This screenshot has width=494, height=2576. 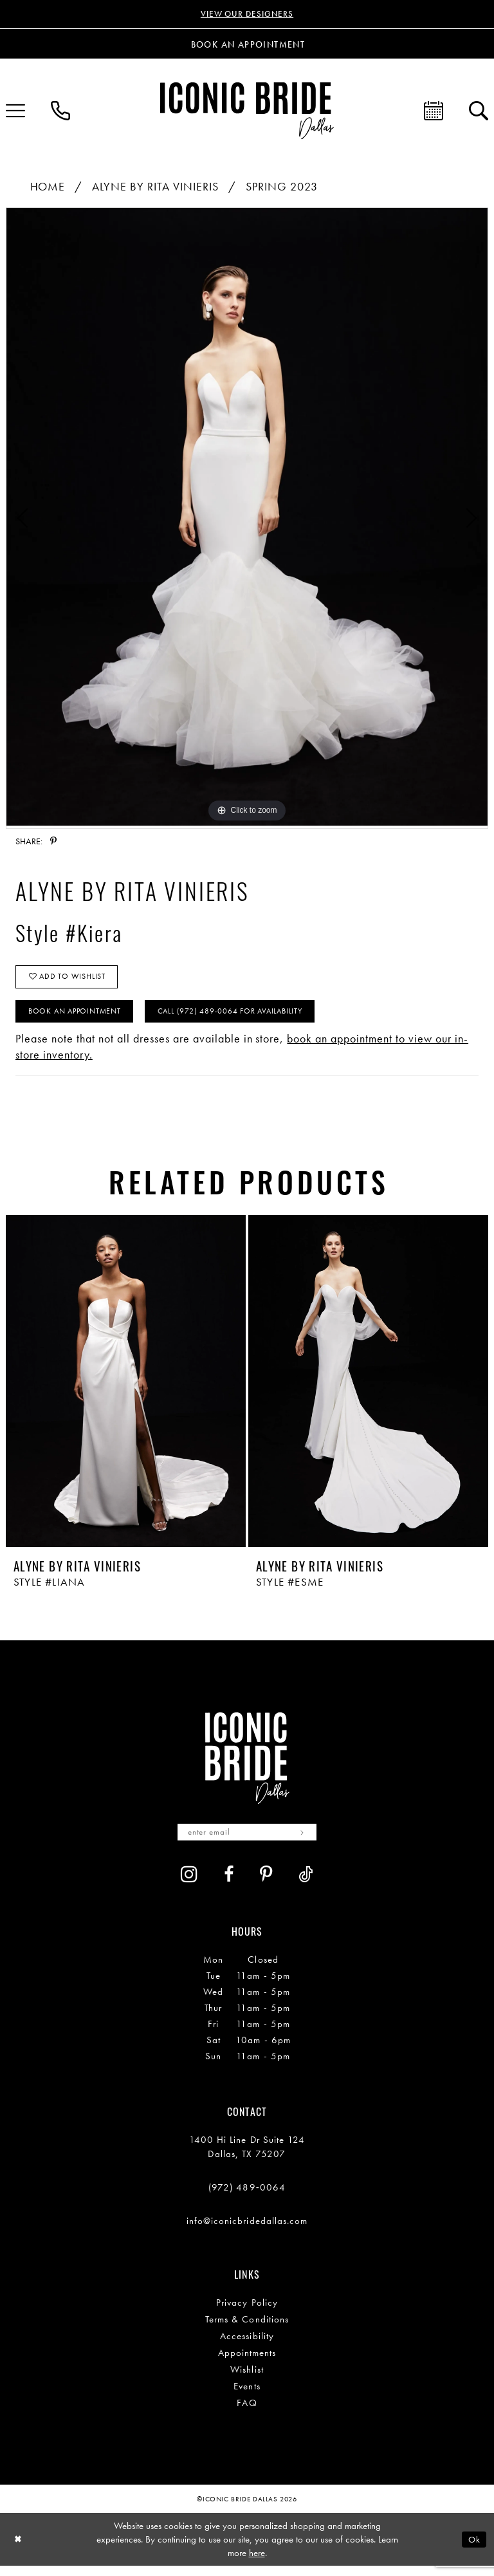 What do you see at coordinates (247, 45) in the screenshot?
I see `[Book an appointment]` at bounding box center [247, 45].